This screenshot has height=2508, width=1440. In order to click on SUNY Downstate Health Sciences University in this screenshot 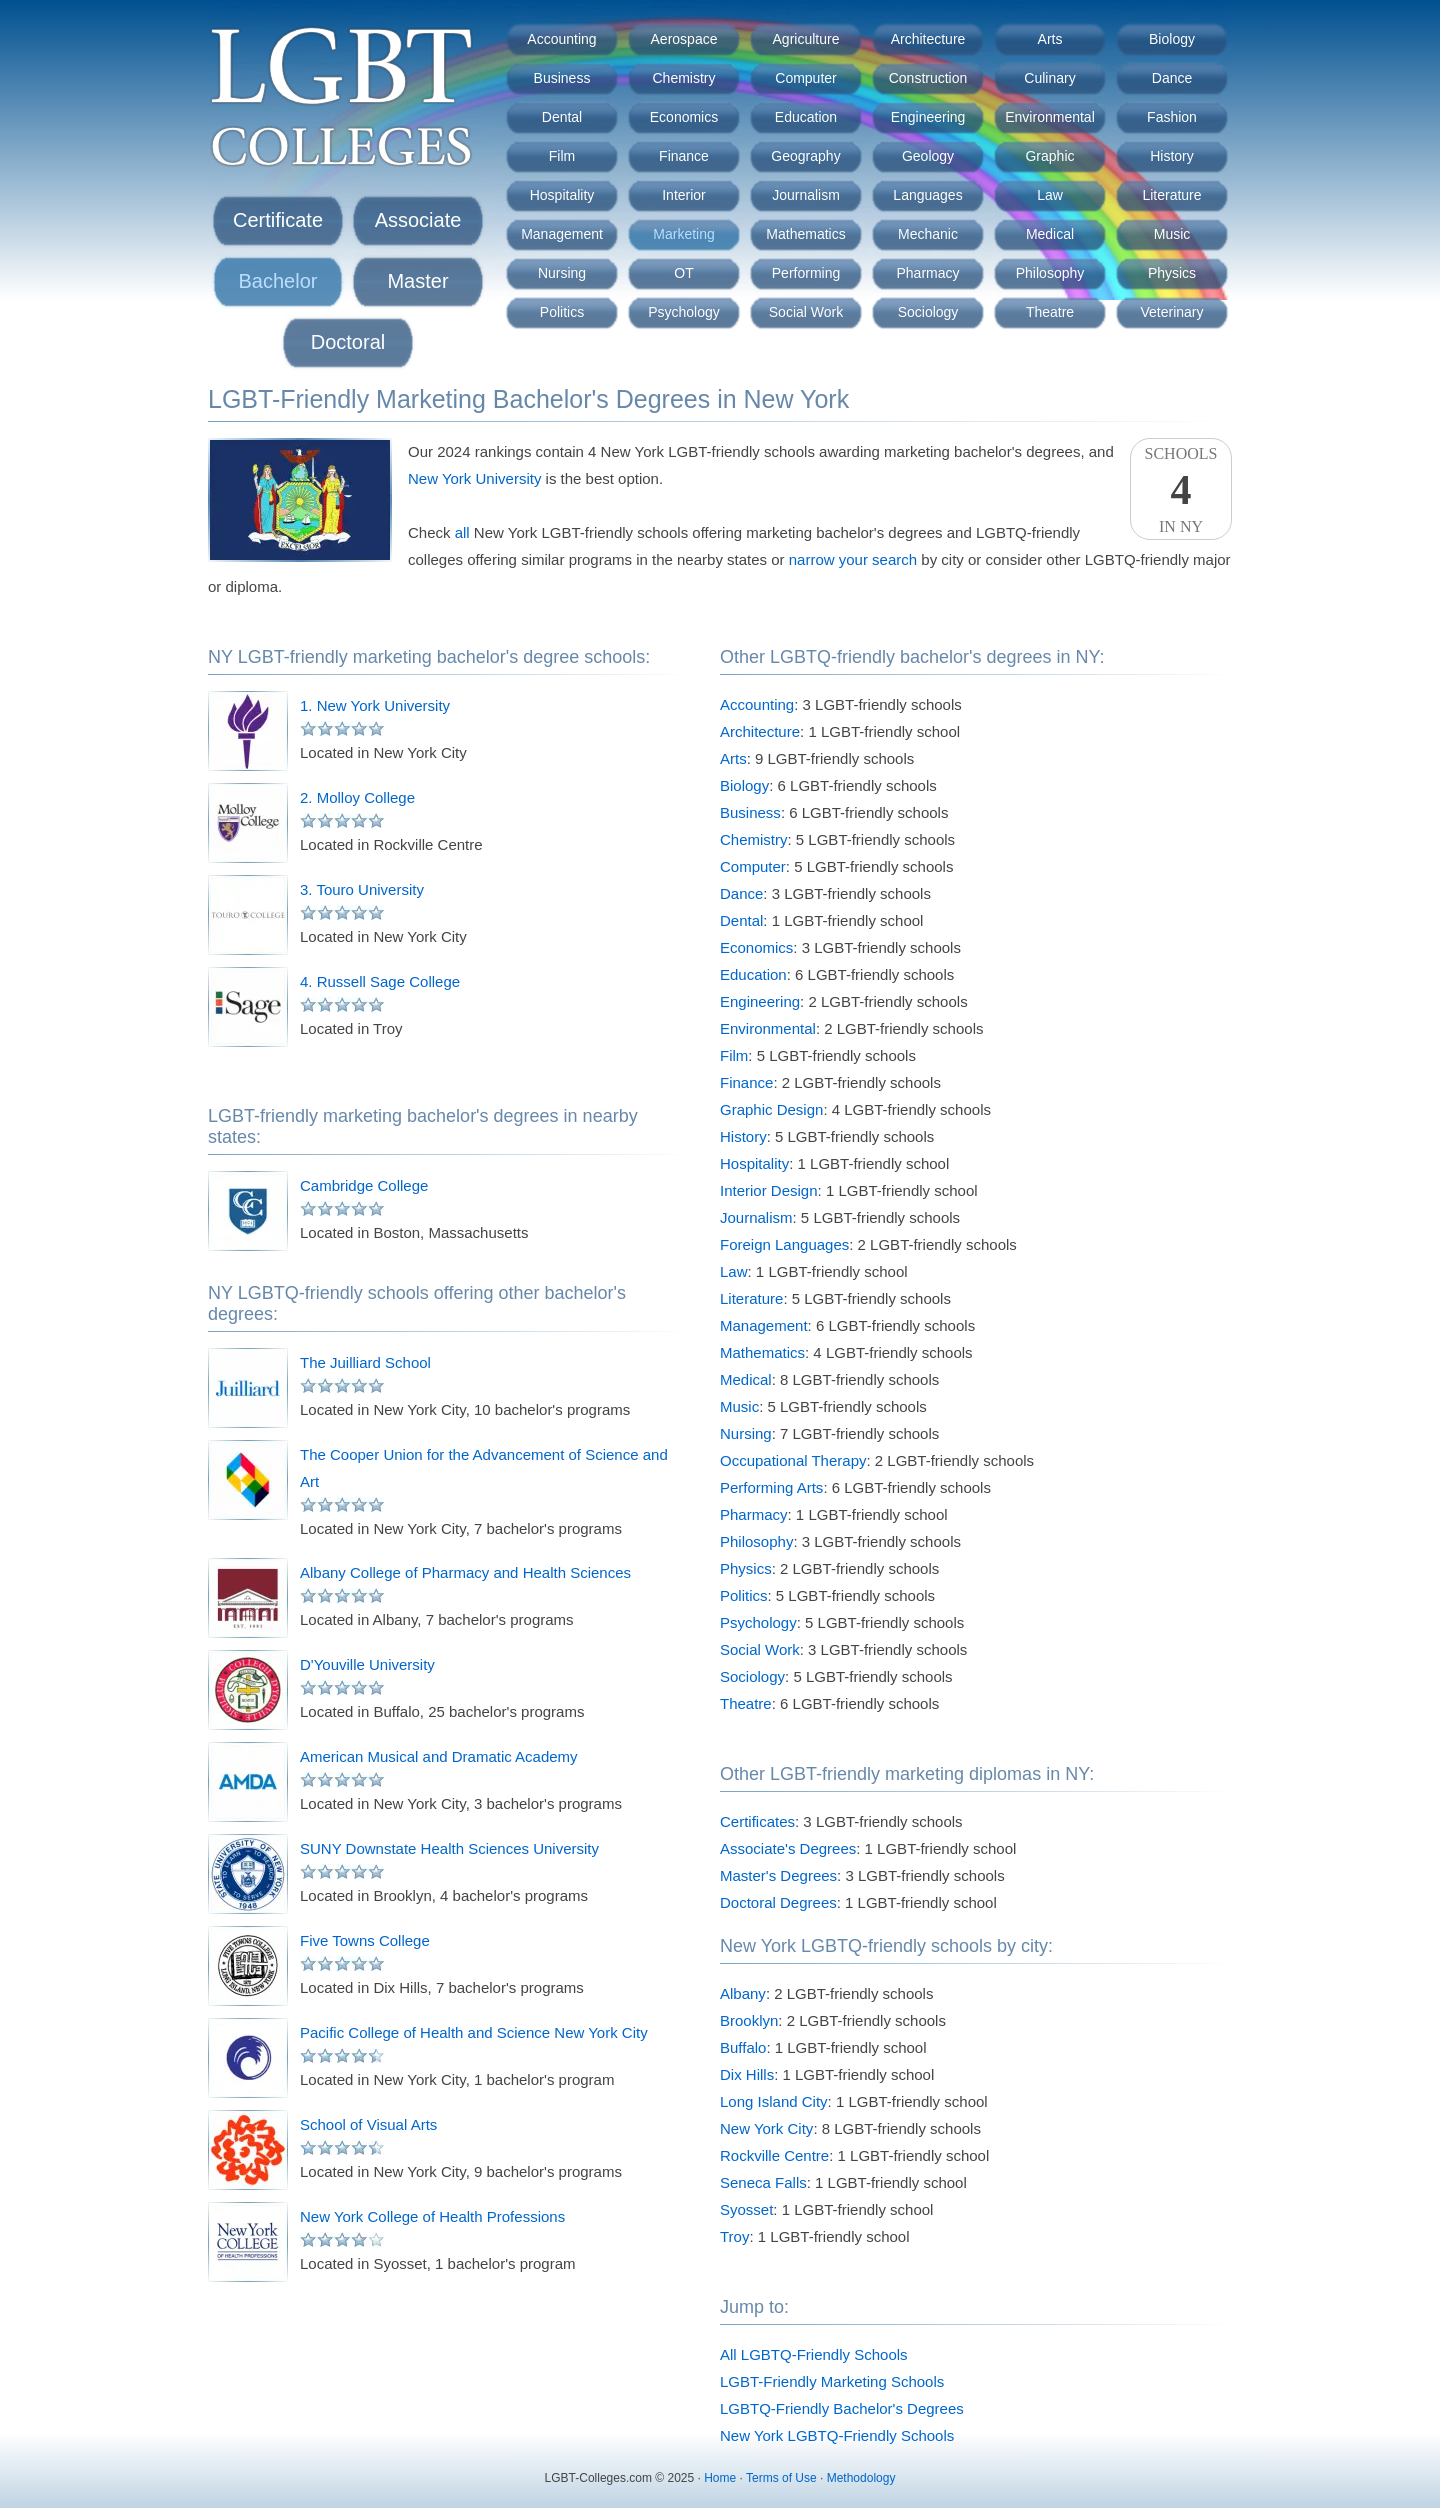, I will do `click(449, 1848)`.